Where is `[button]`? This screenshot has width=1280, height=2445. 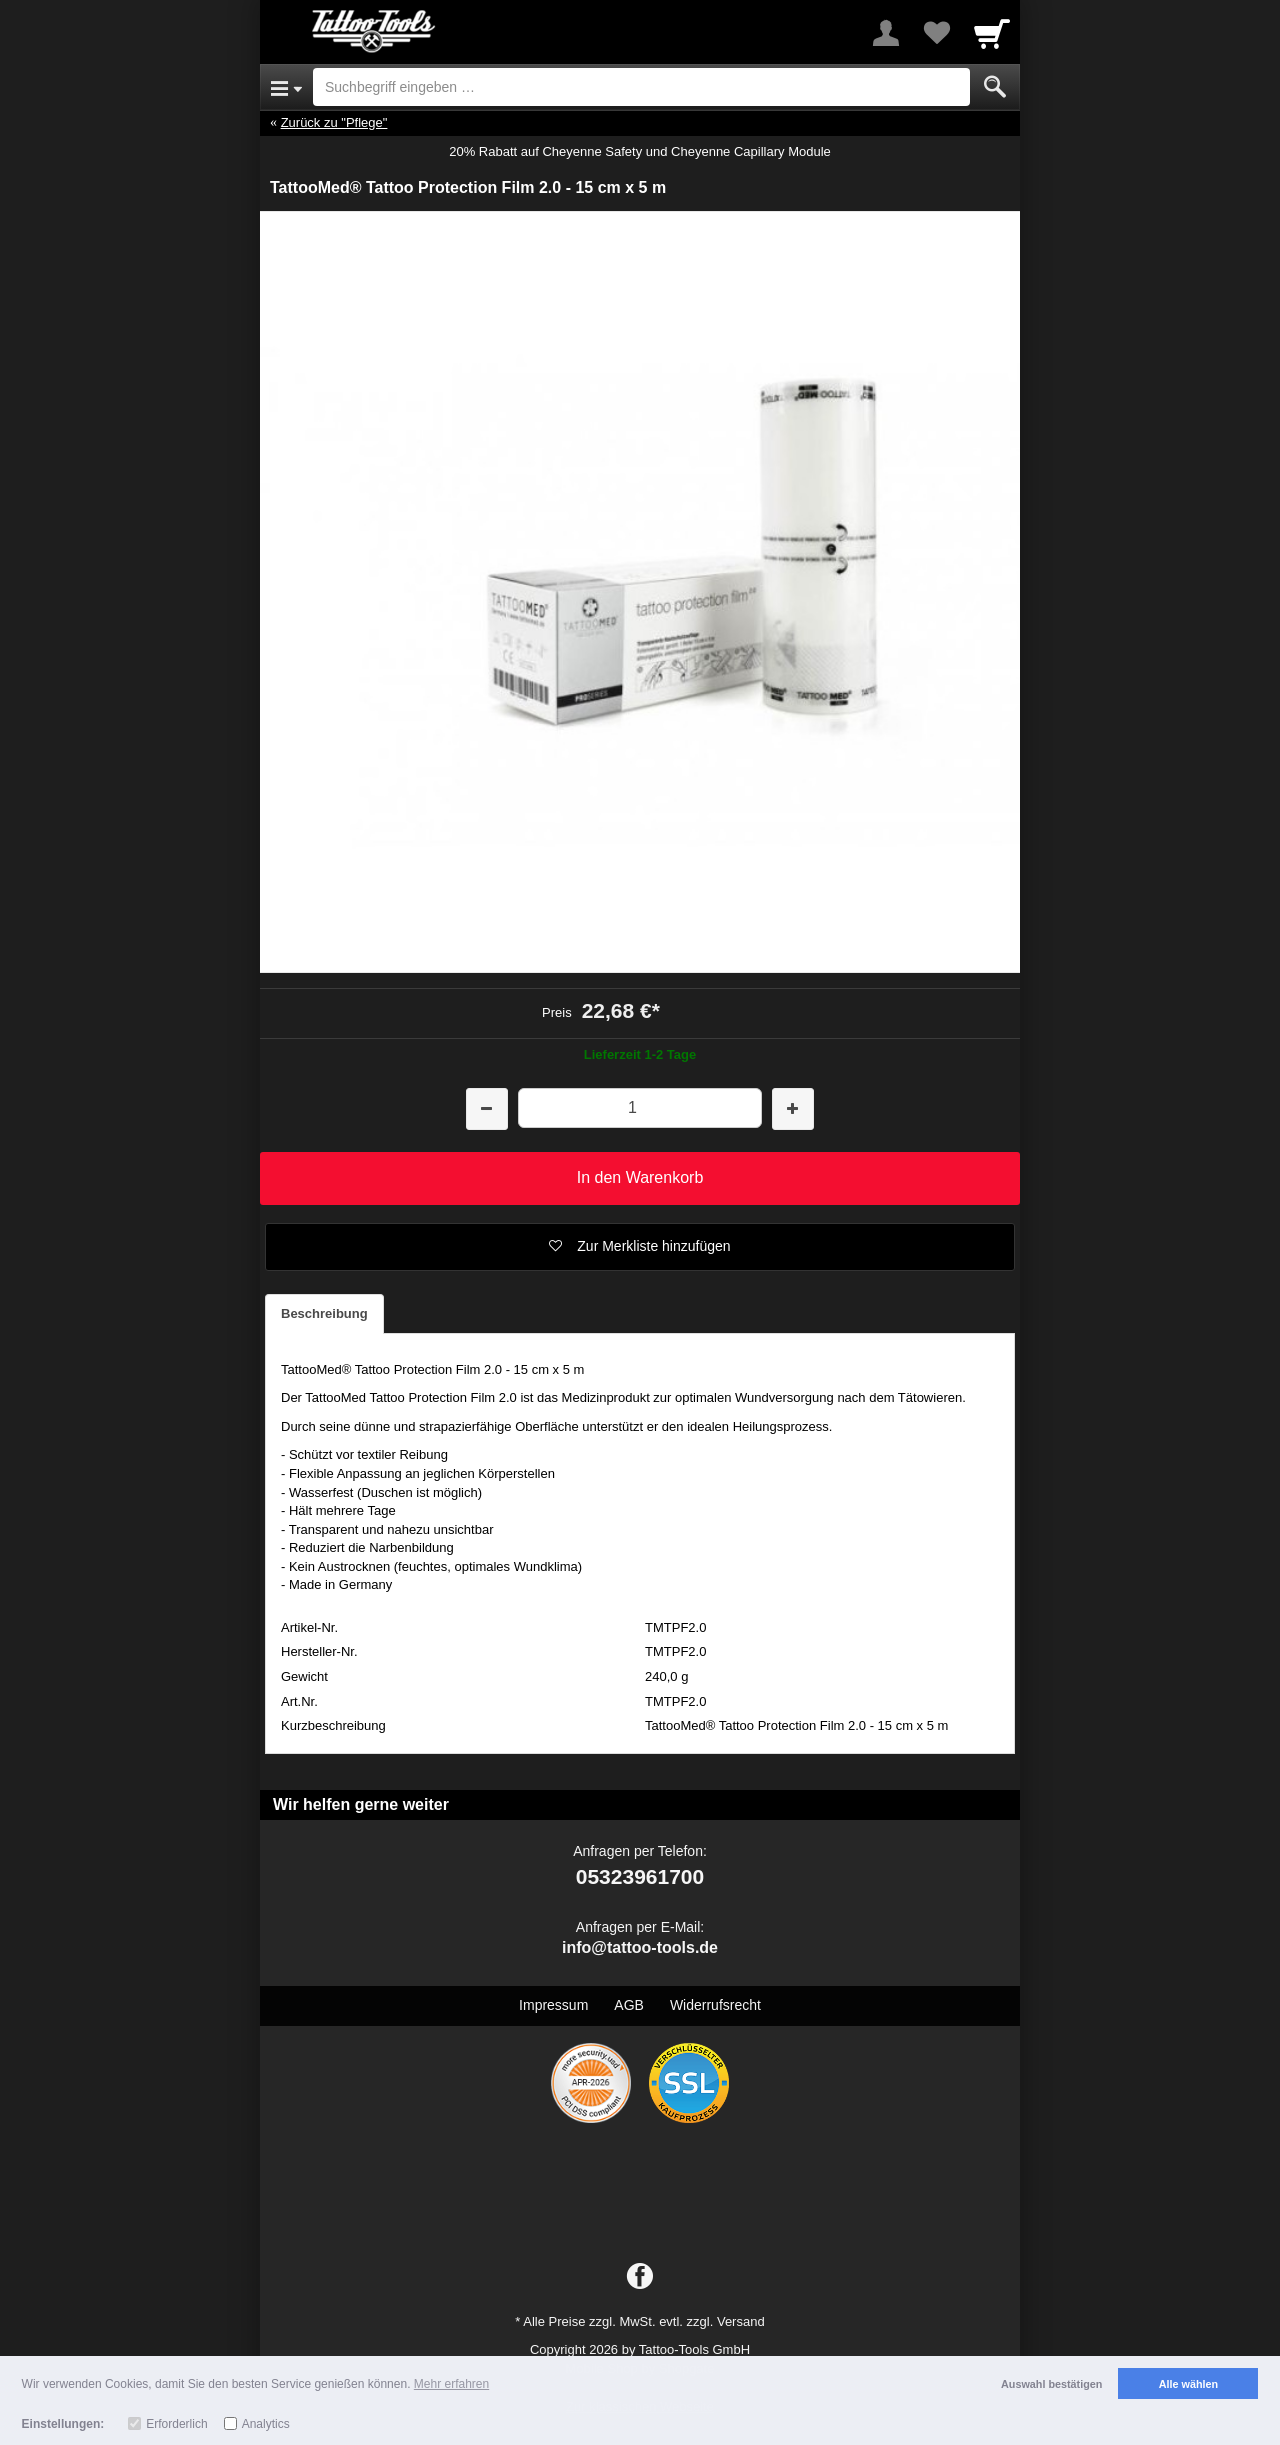
[button] is located at coordinates (640, 1247).